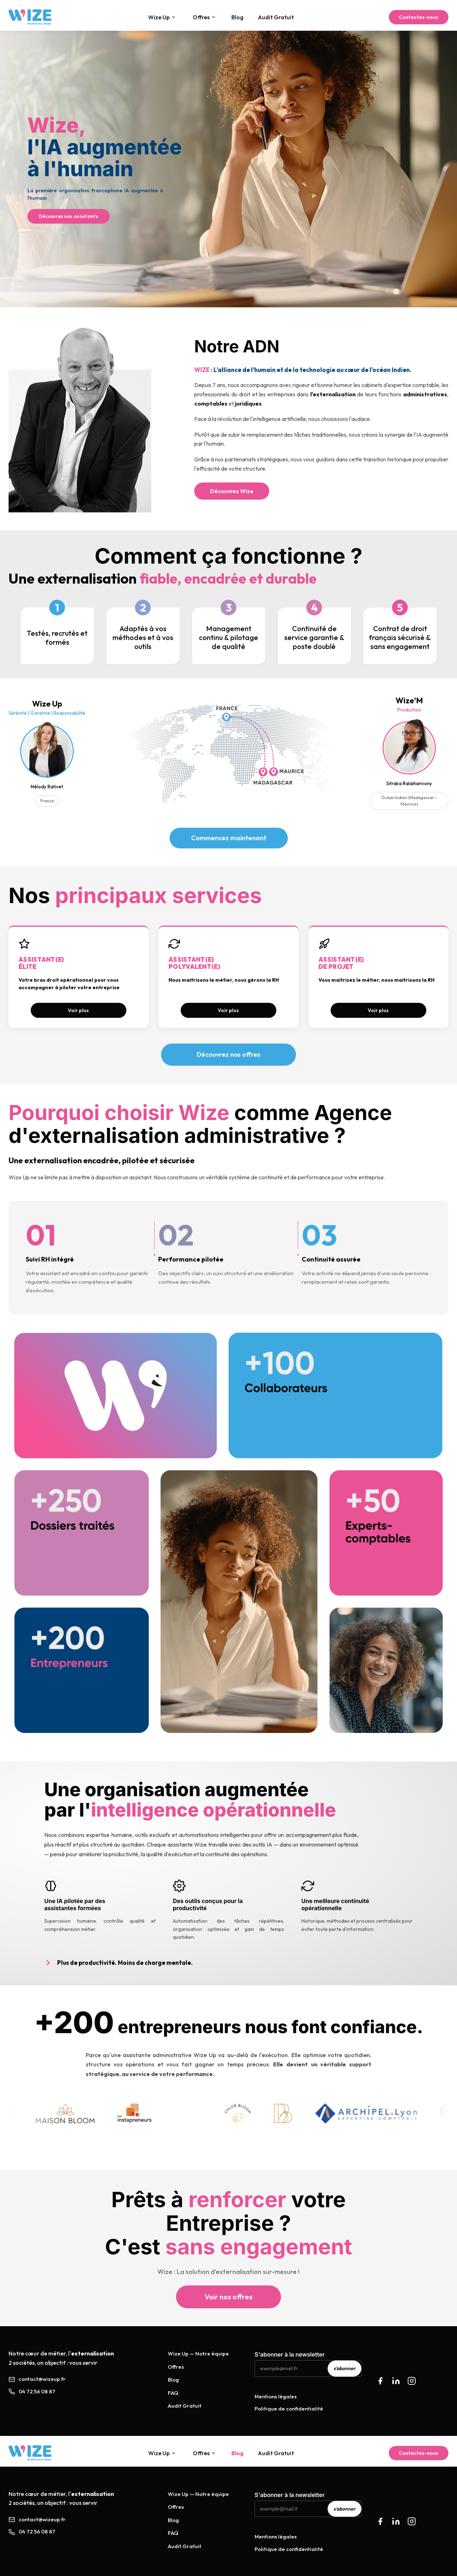 The image size is (457, 2576). What do you see at coordinates (231, 491) in the screenshot?
I see `Découvrez Wize` at bounding box center [231, 491].